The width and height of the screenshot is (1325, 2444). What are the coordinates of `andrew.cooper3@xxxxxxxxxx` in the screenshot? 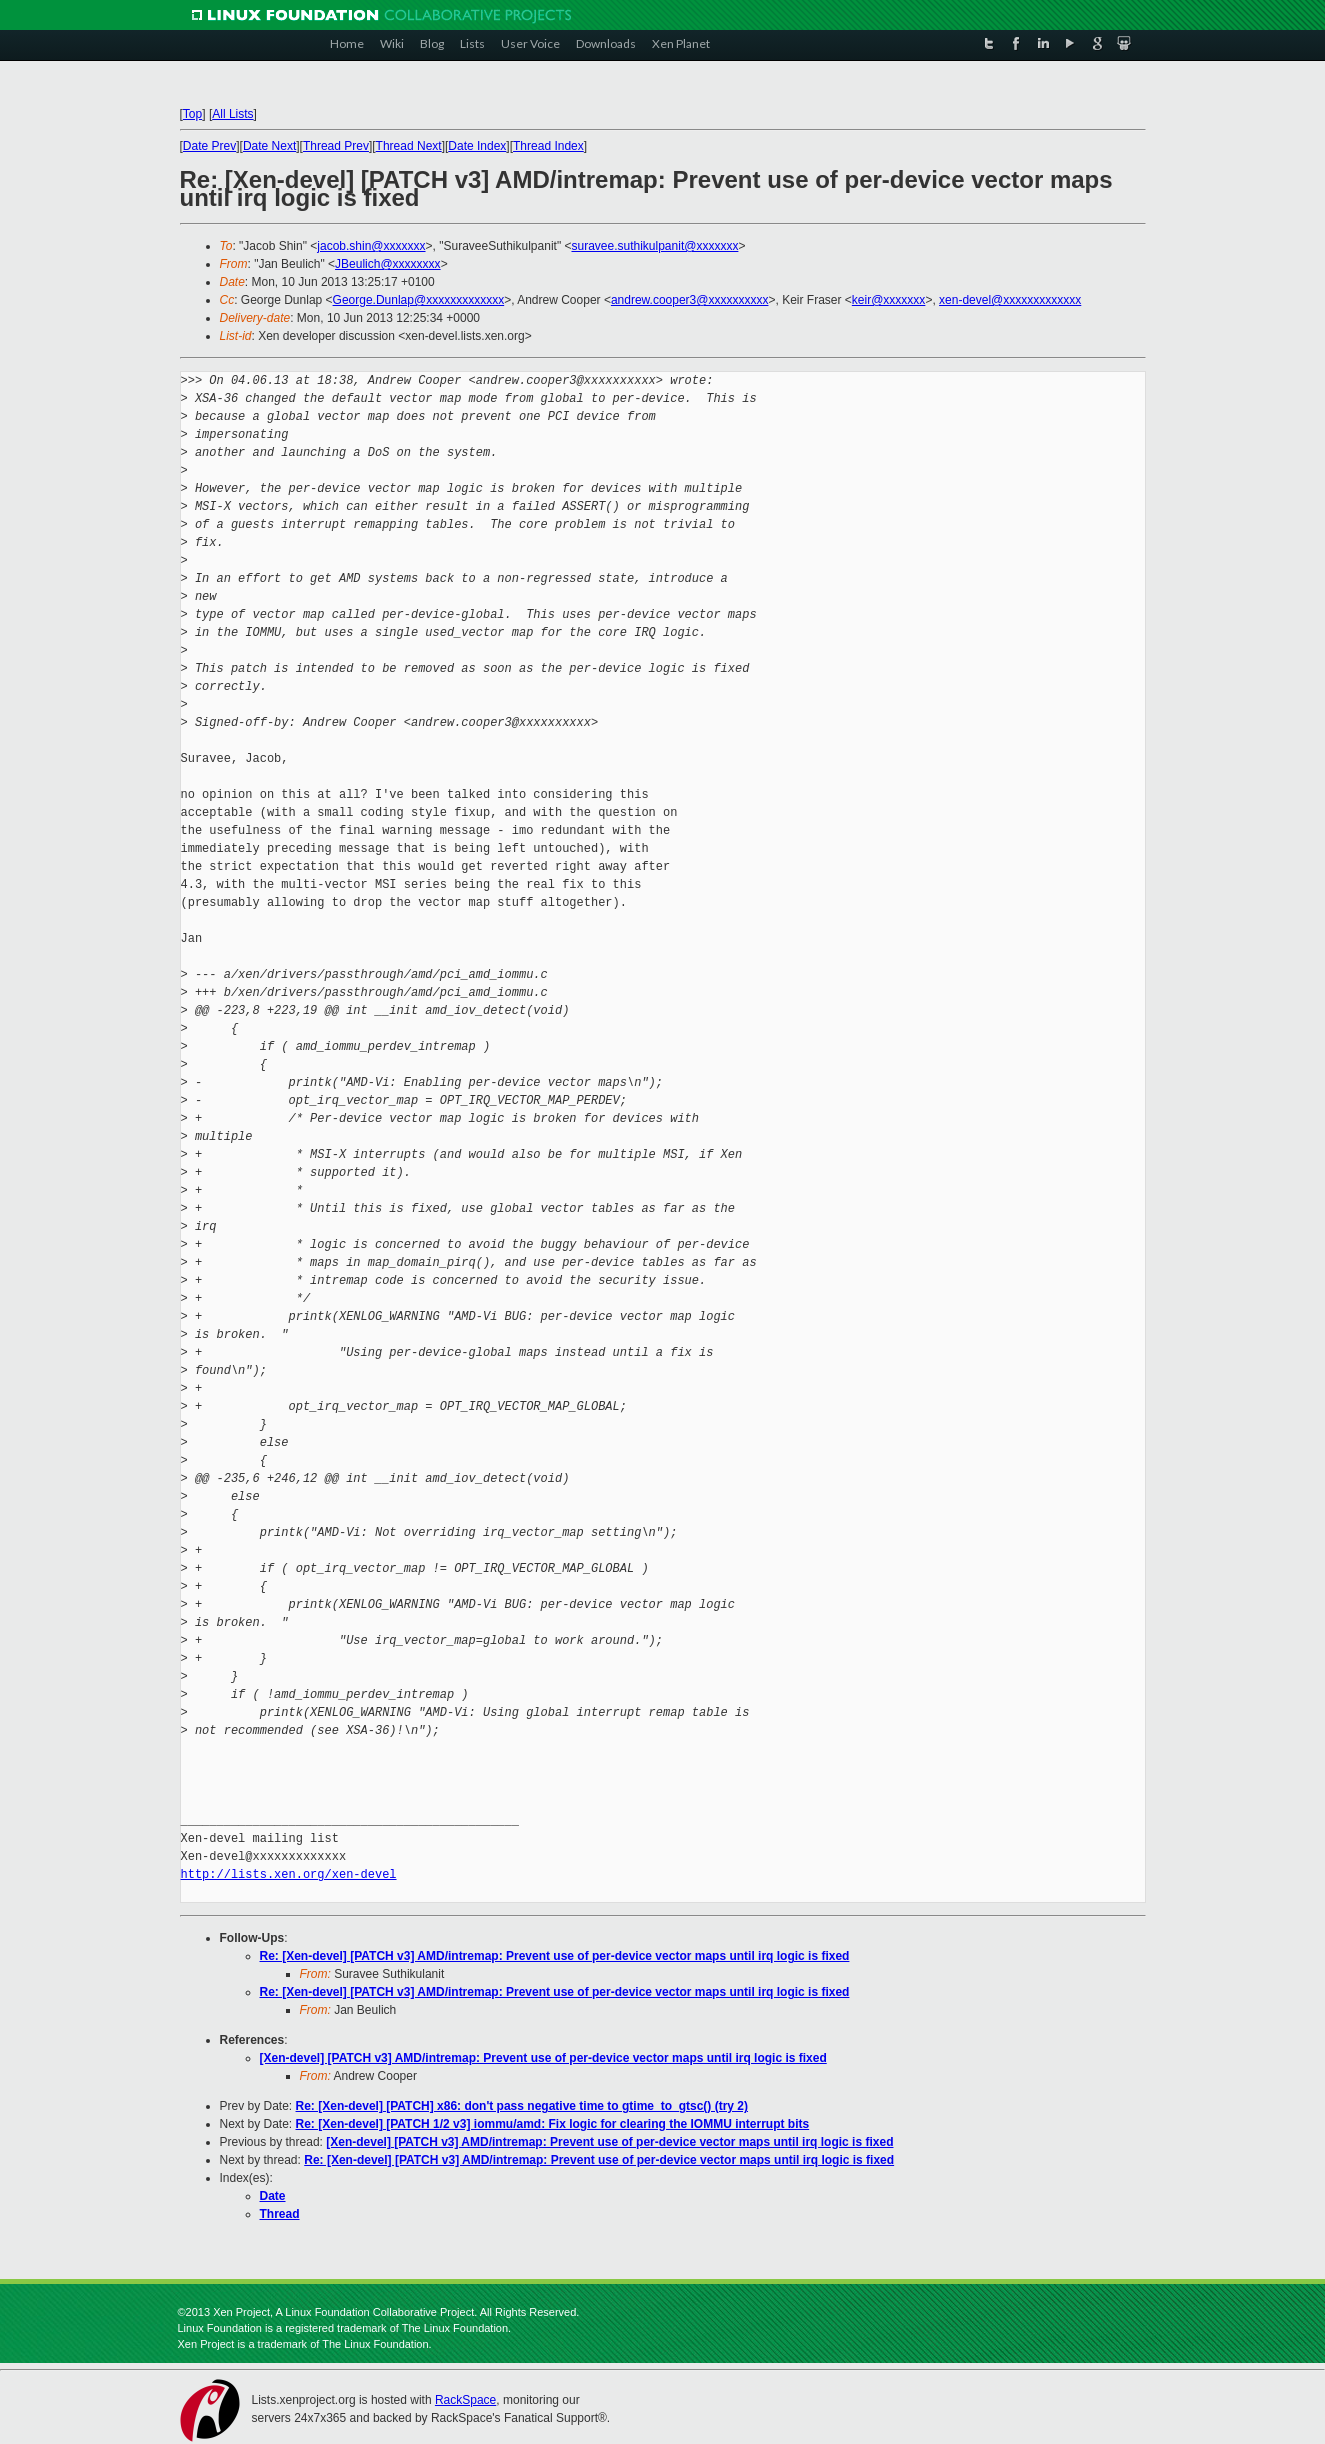 It's located at (690, 300).